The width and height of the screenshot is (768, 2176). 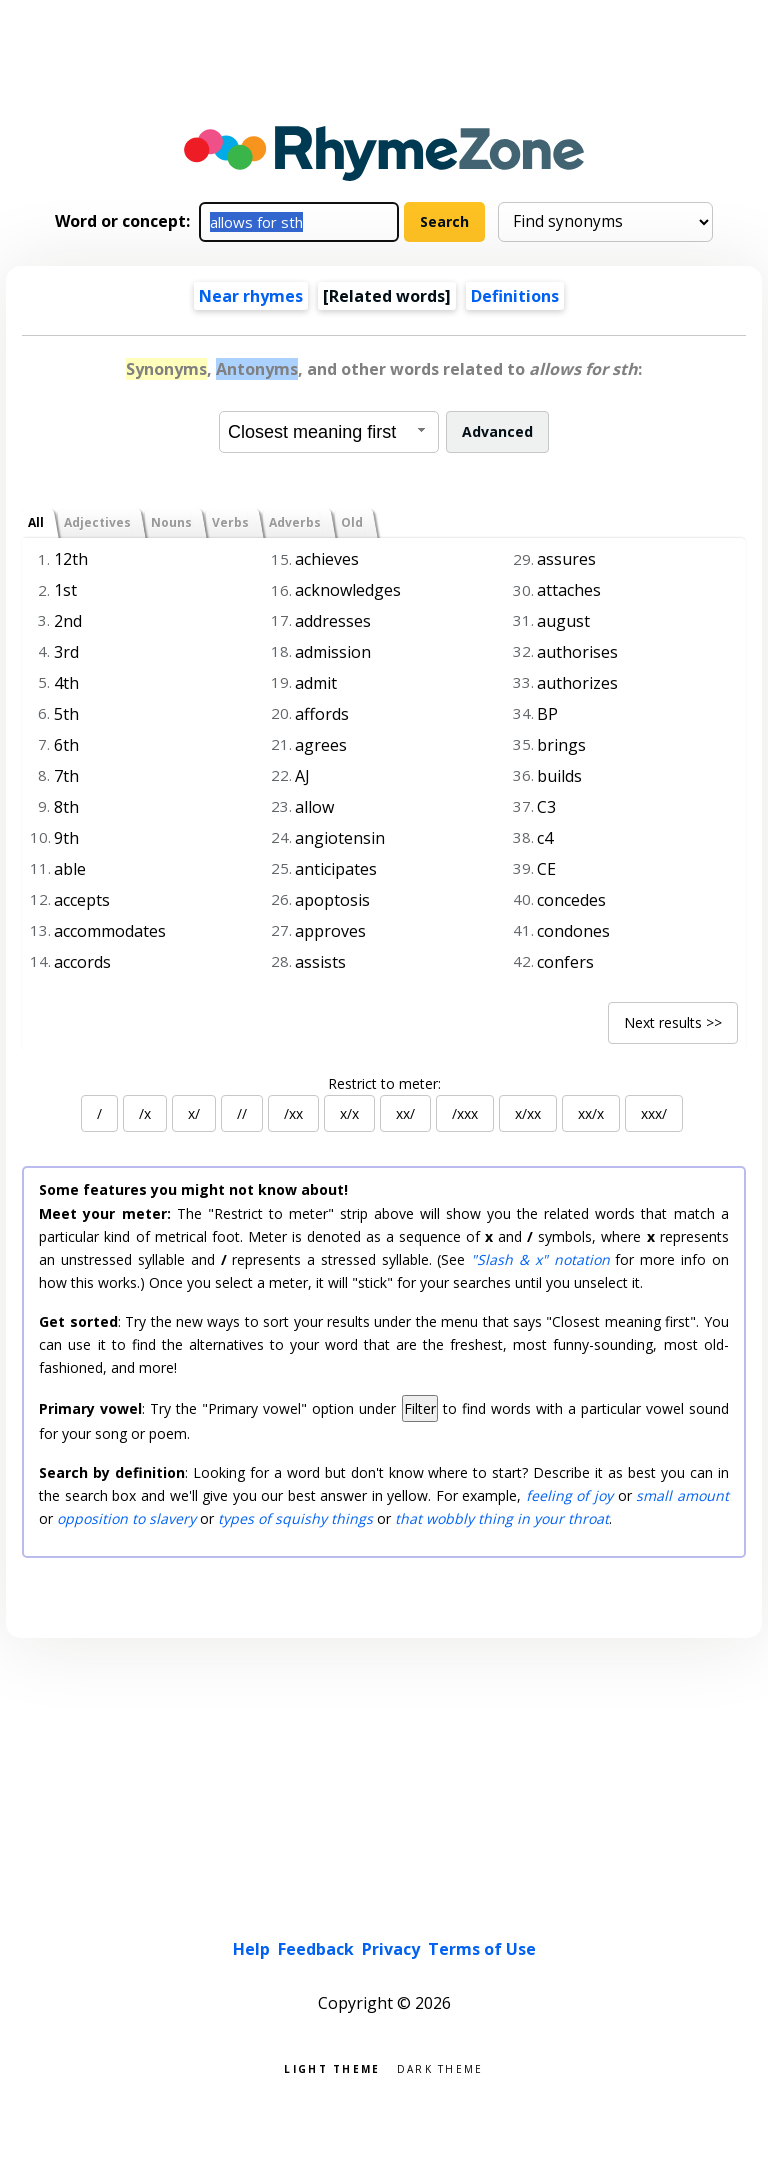 I want to click on /x, so click(x=145, y=1113).